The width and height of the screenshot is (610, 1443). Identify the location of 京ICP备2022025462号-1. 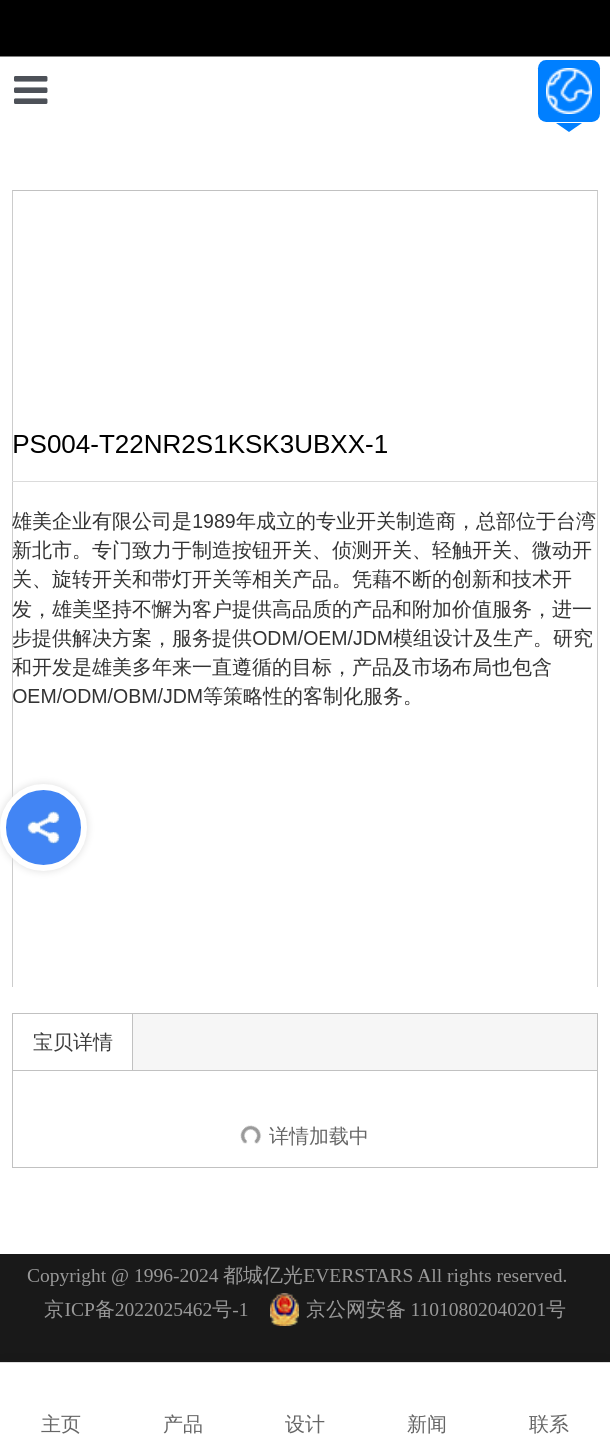
(146, 1309).